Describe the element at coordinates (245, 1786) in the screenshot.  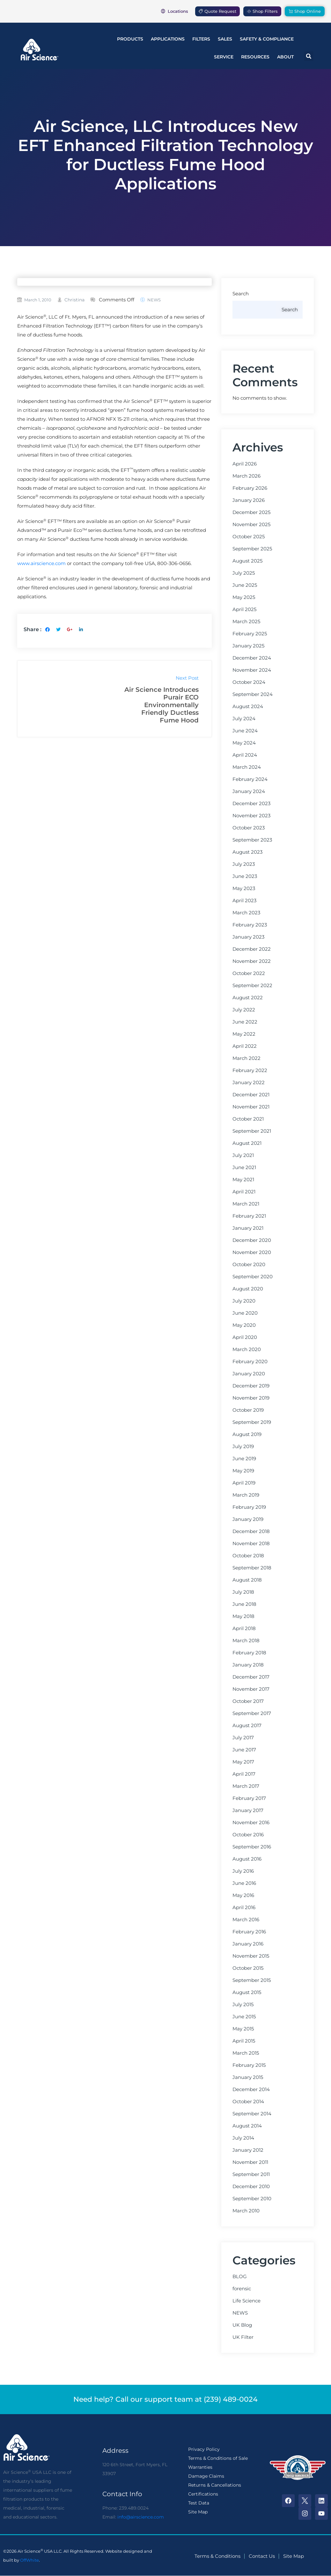
I see `March 2017` at that location.